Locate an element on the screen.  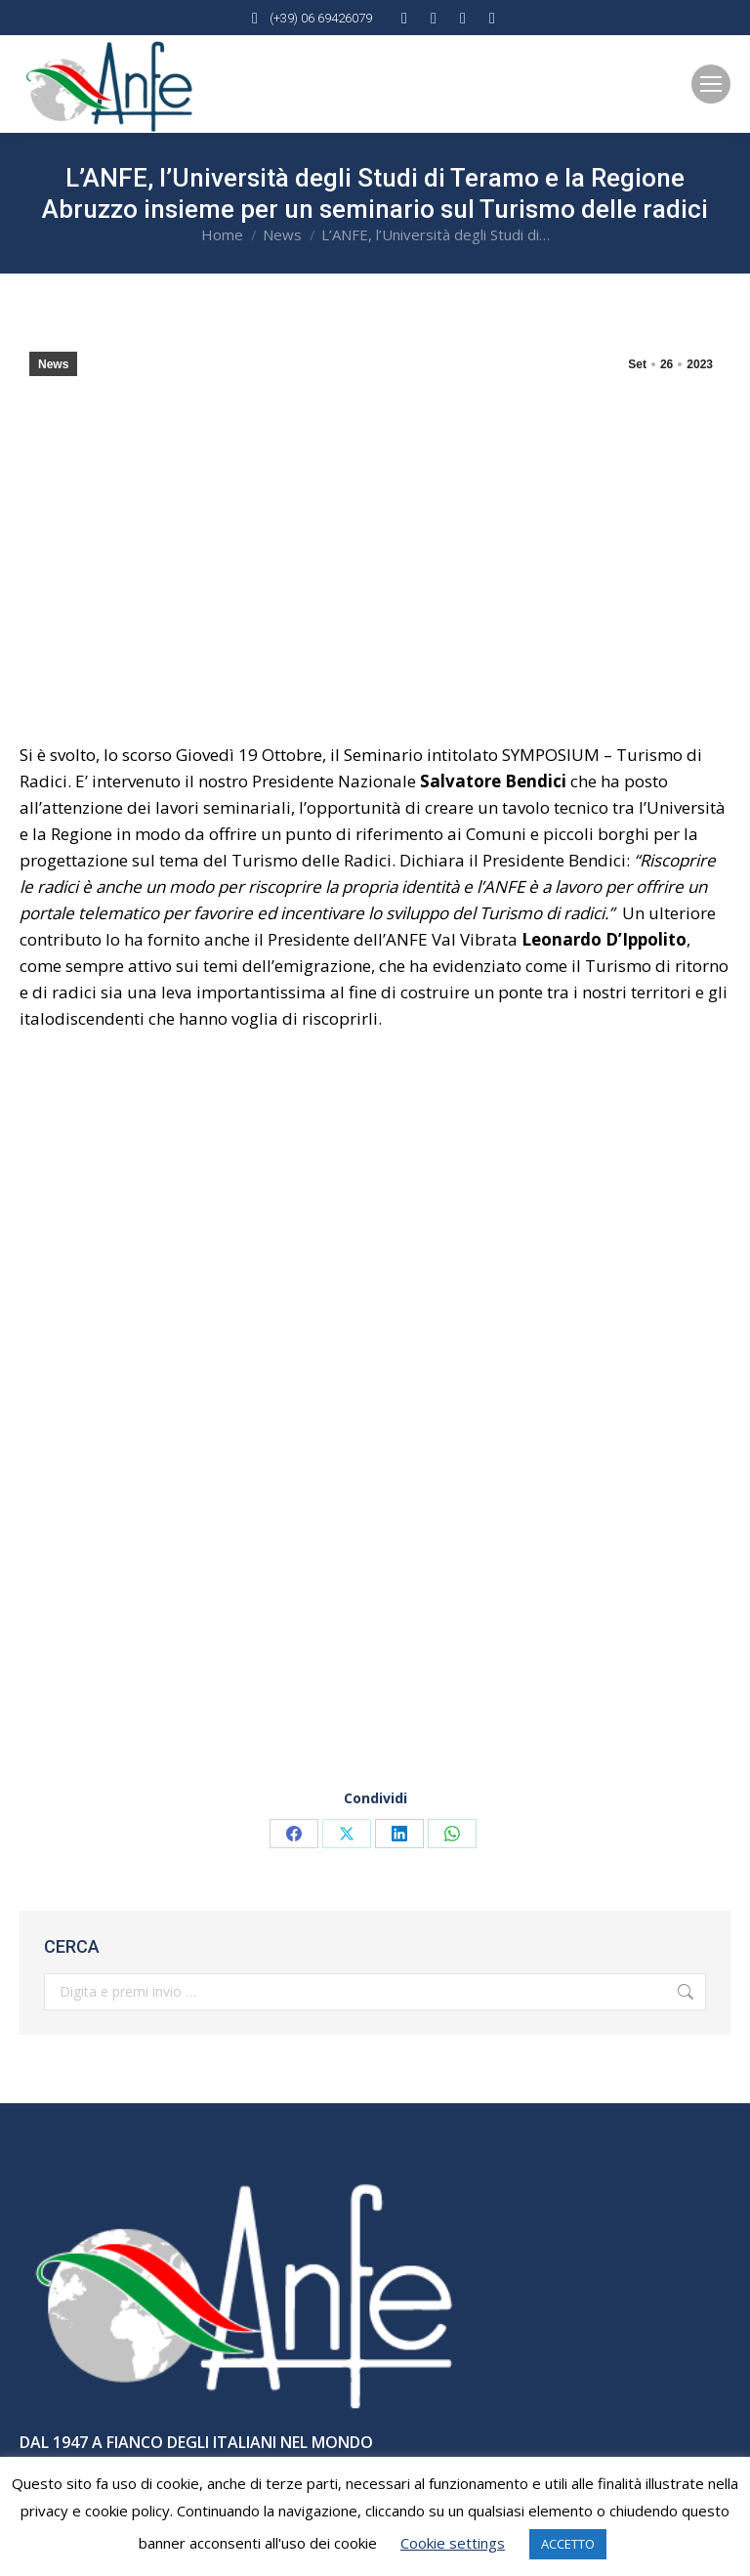
[Mobile menu icon] is located at coordinates (710, 84).